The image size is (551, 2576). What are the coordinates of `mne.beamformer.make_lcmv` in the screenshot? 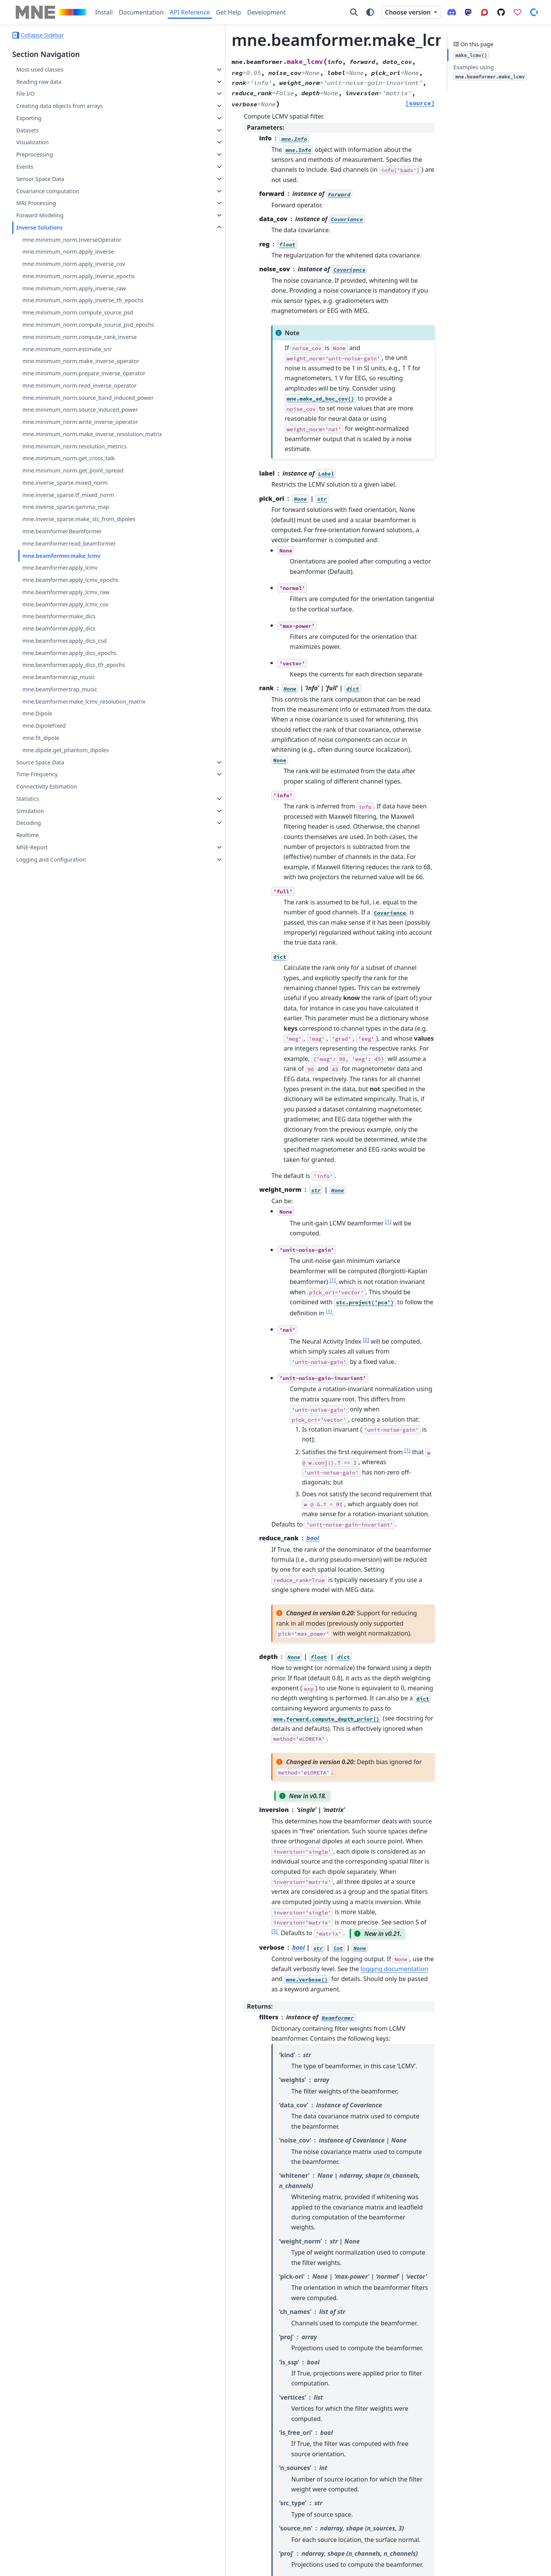 It's located at (61, 655).